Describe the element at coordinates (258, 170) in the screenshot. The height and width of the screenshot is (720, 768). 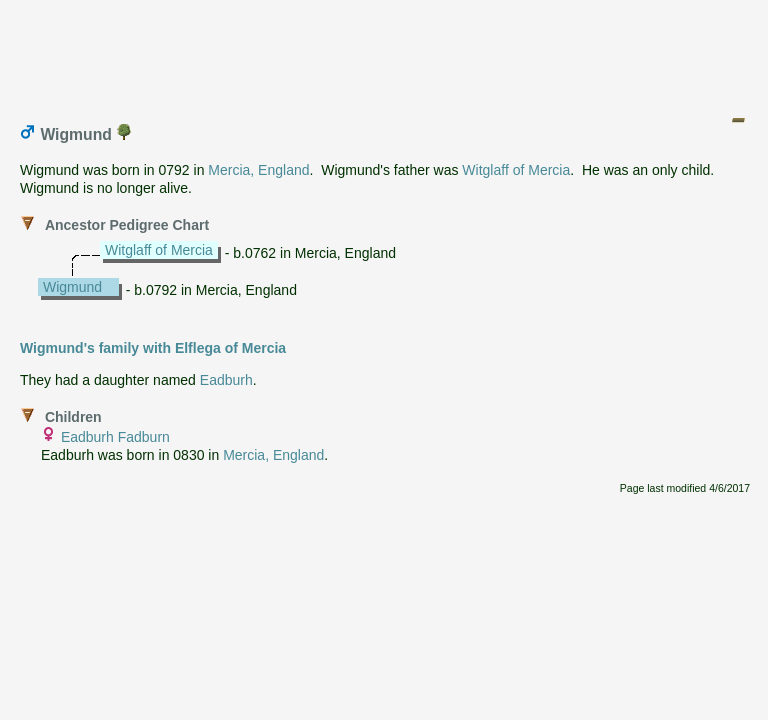
I see `Mercia, England` at that location.